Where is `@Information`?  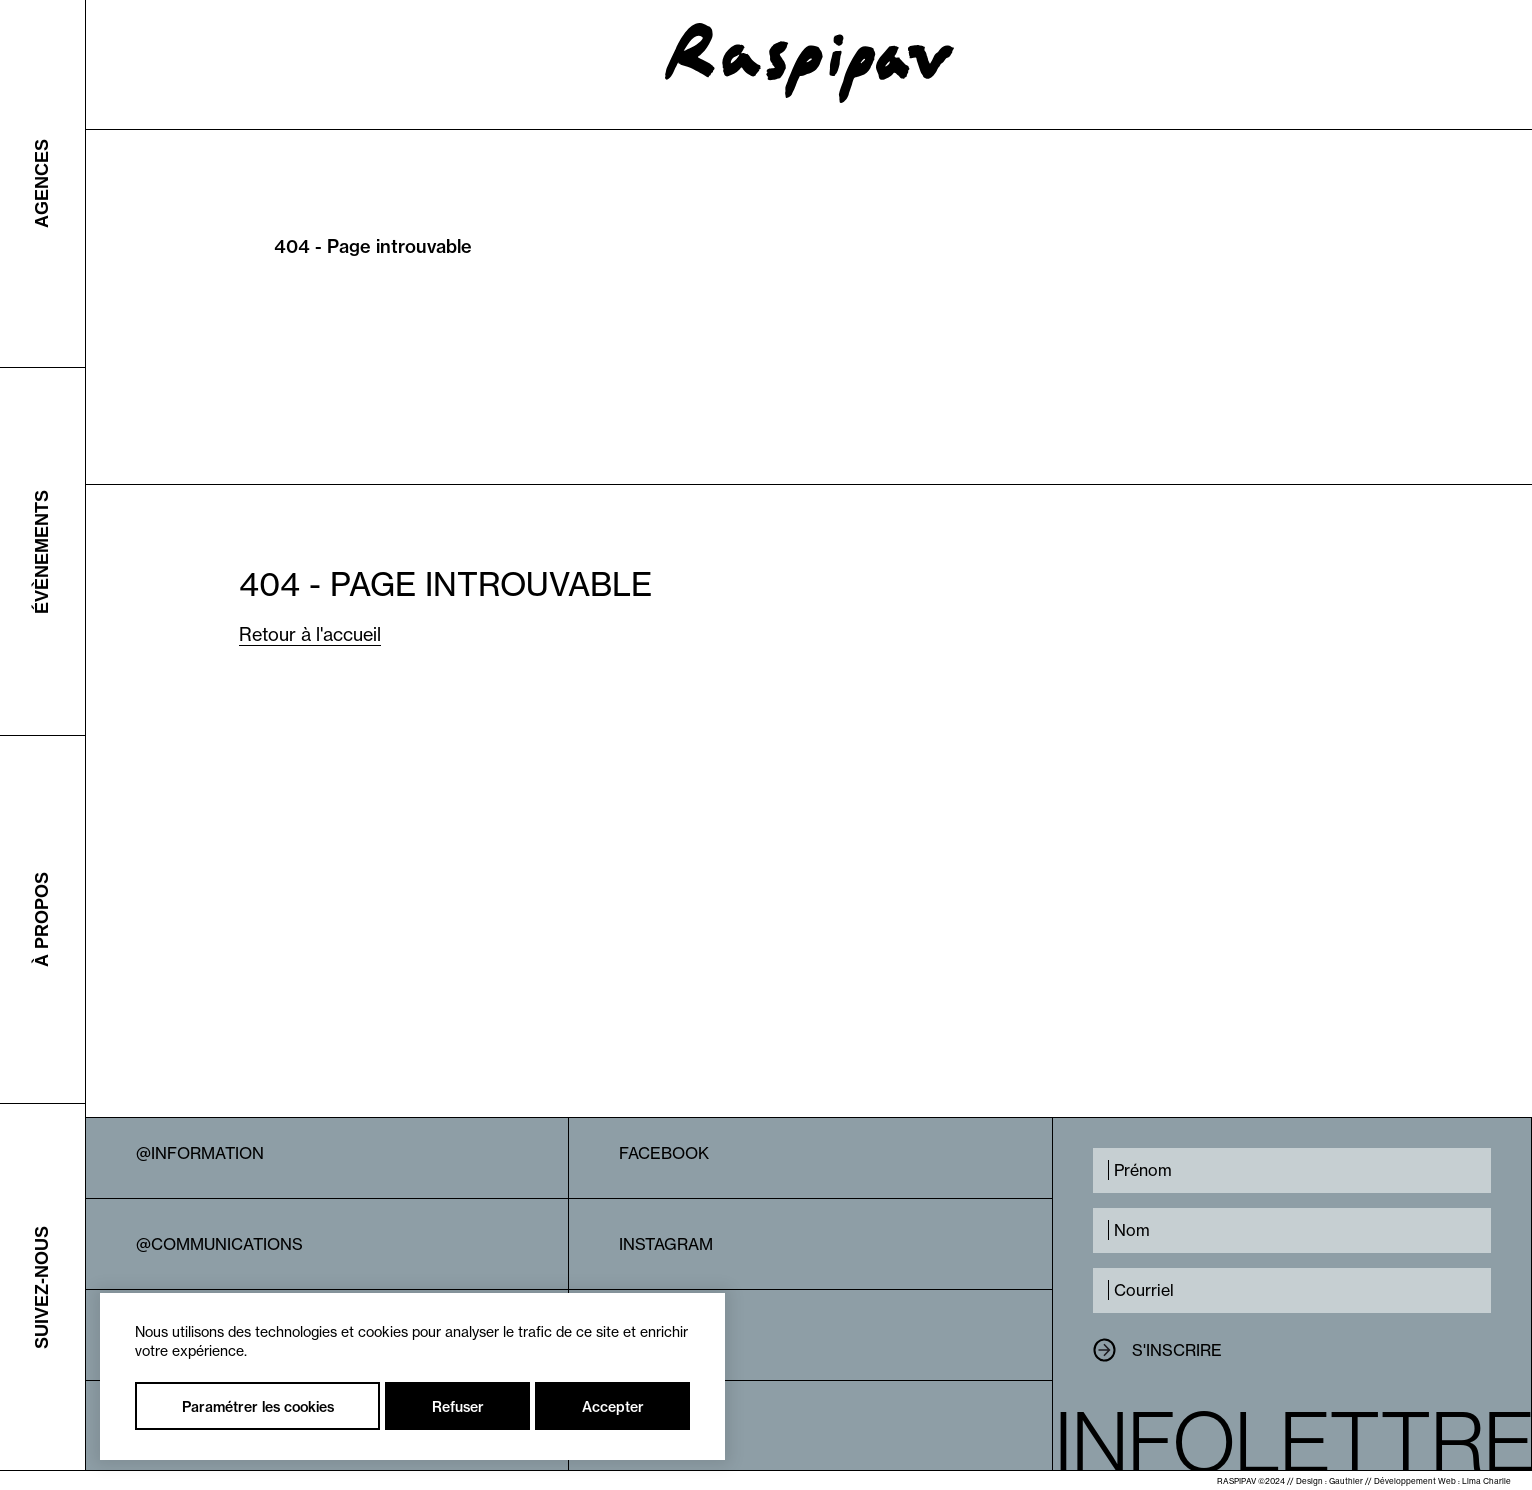
@Information is located at coordinates (200, 1153).